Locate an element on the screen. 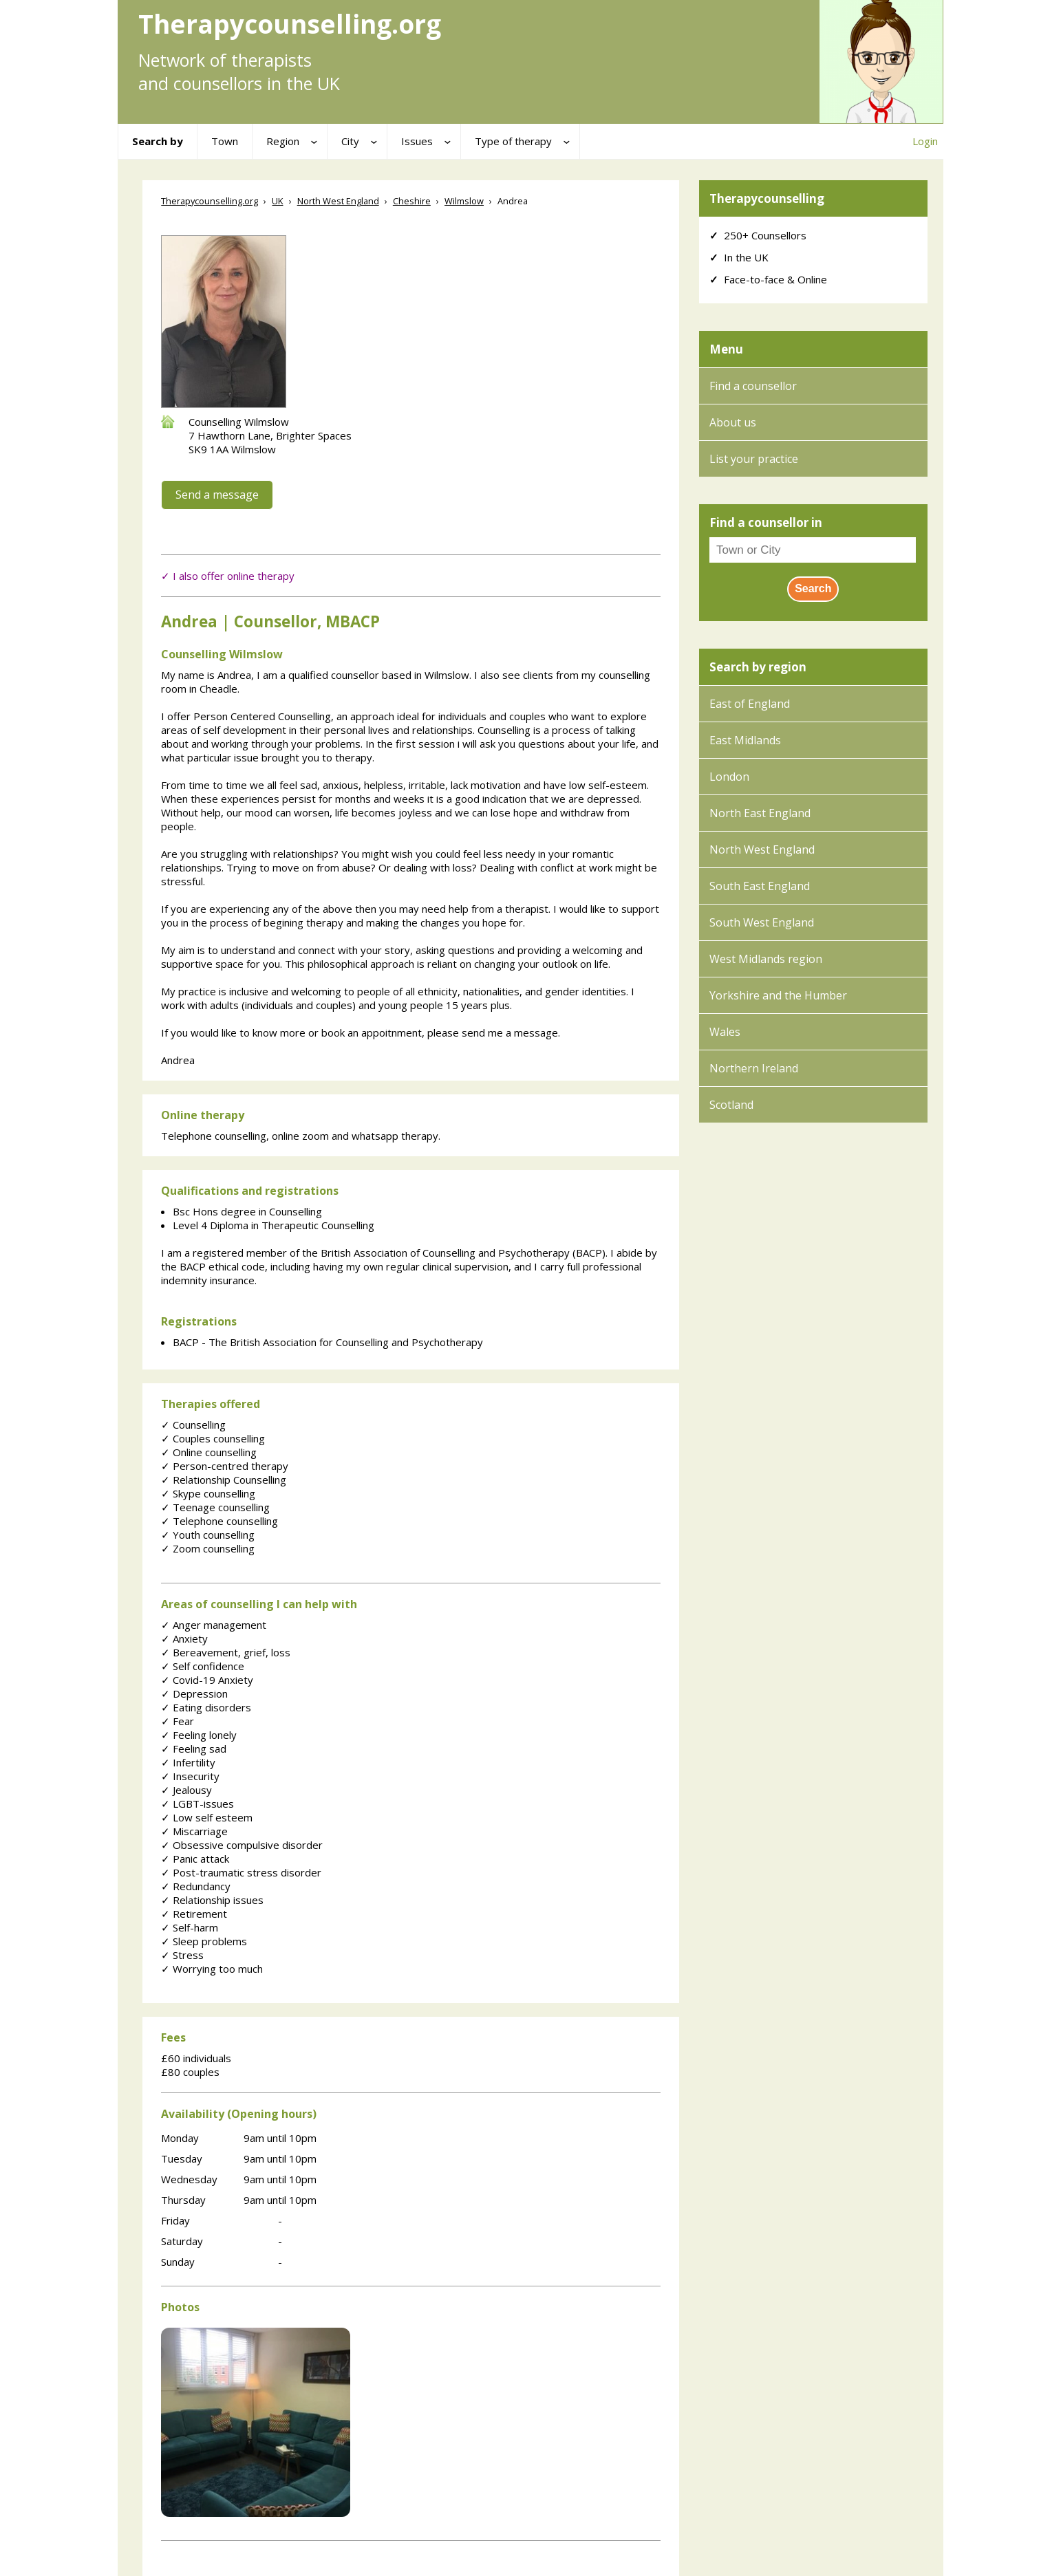 Image resolution: width=1061 pixels, height=2576 pixels. Post-traumatic stress disorder is located at coordinates (241, 1872).